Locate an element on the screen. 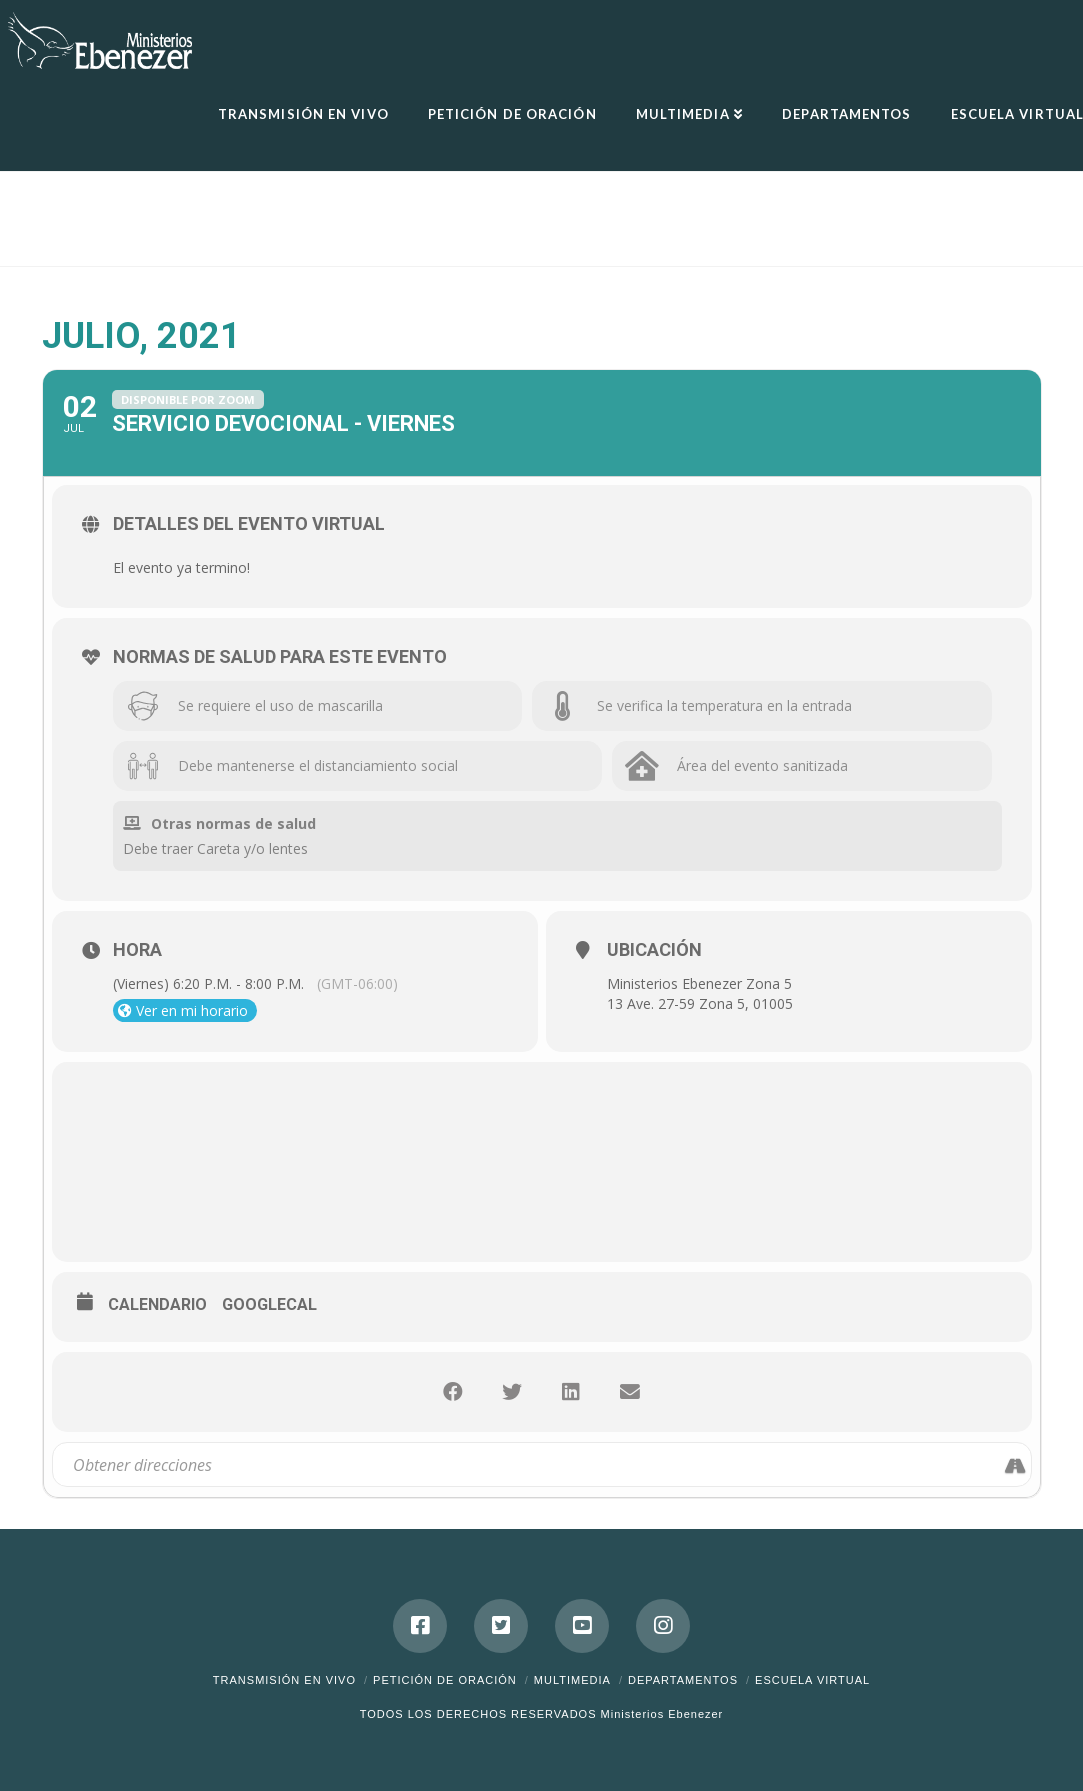  Multimedia is located at coordinates (572, 1680).